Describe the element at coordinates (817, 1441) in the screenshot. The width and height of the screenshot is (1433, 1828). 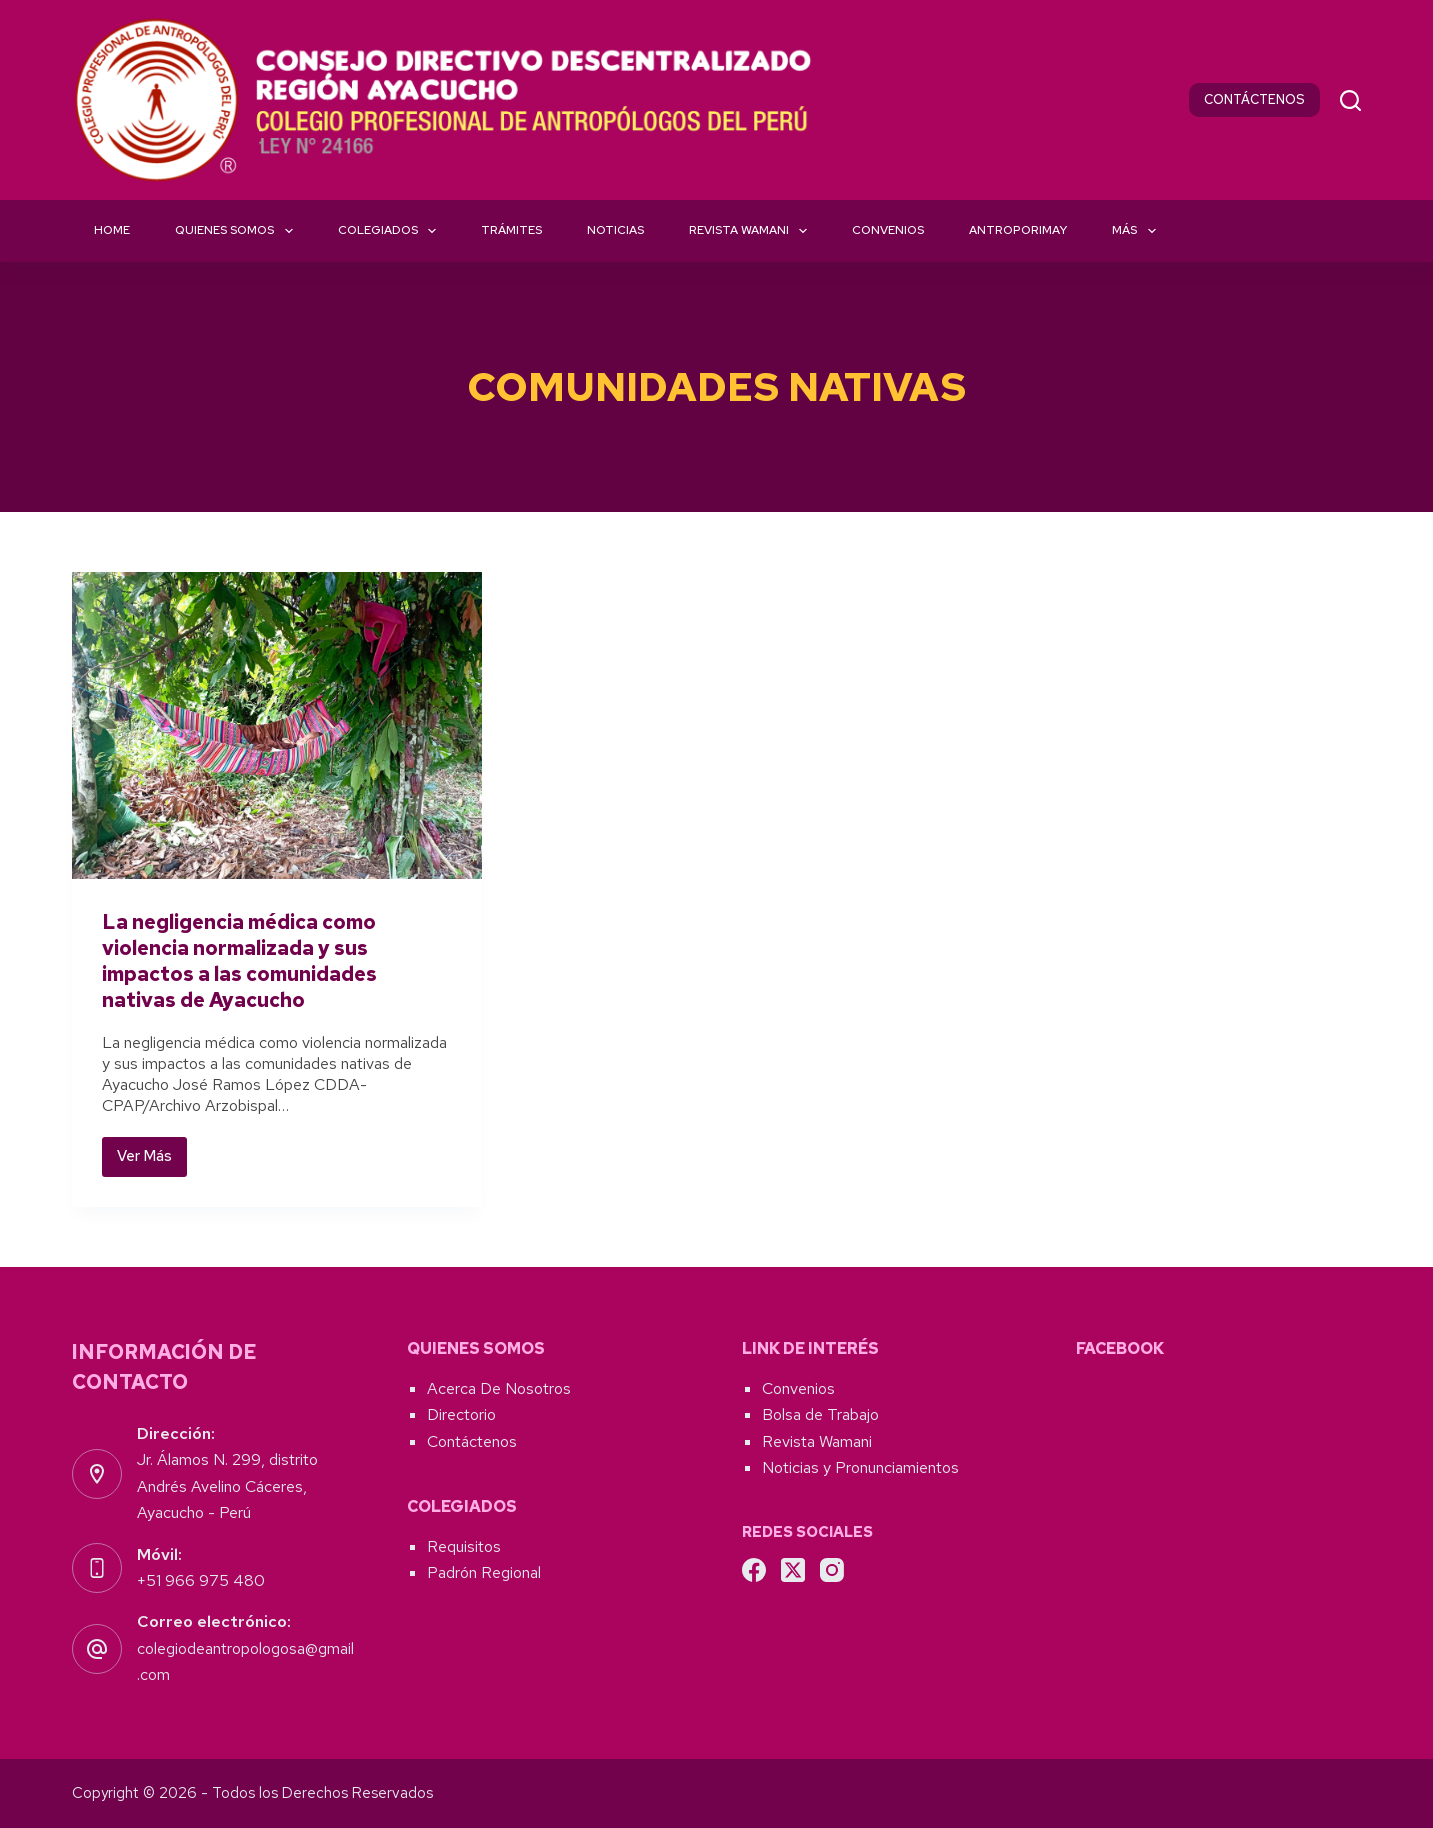
I see `Revista Wamani` at that location.